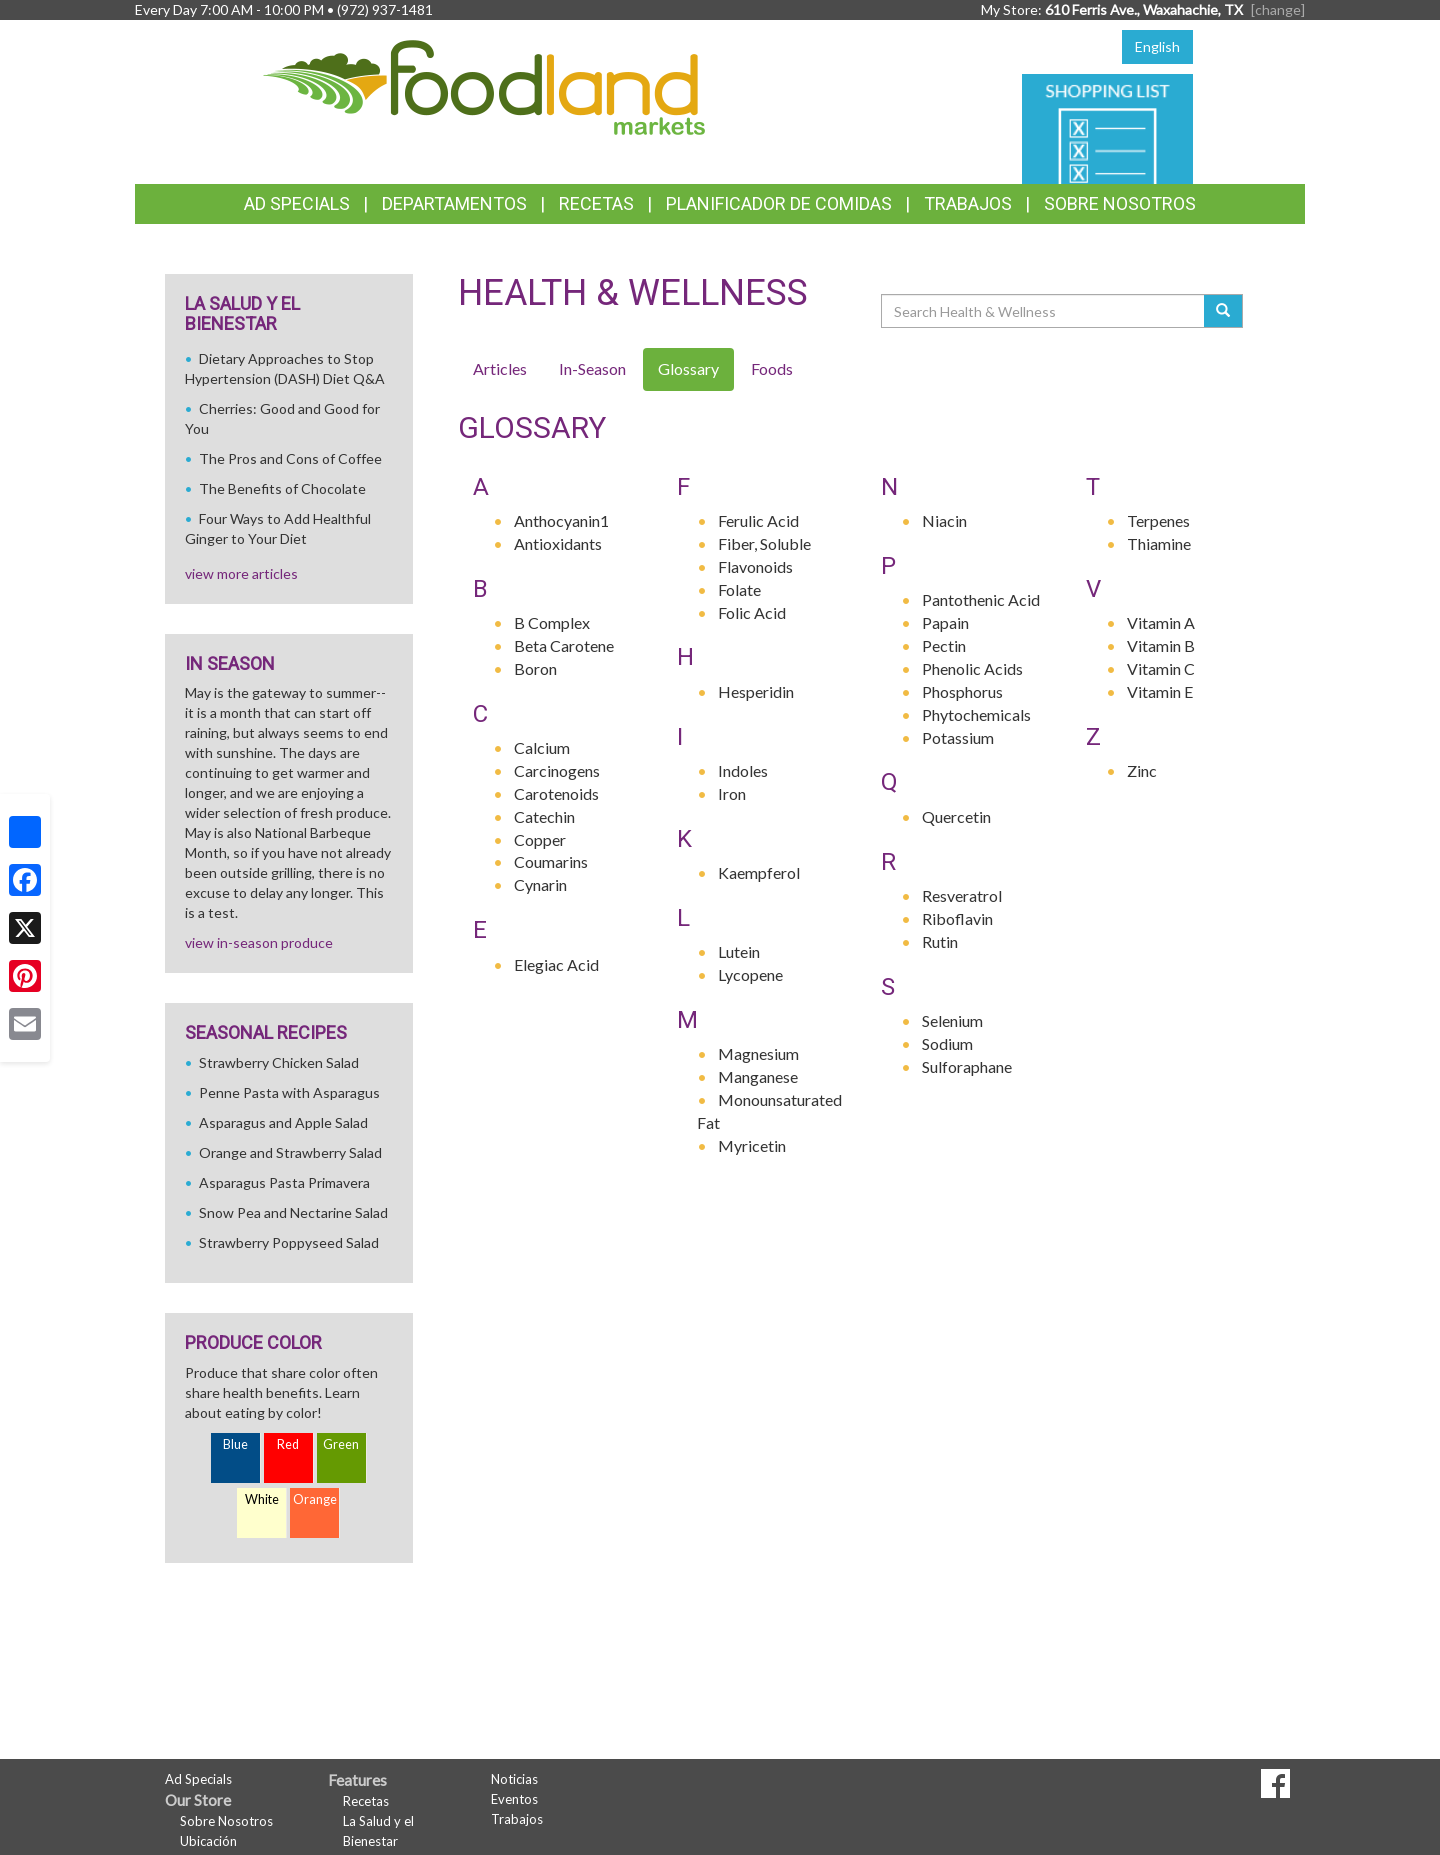 This screenshot has height=1855, width=1440. Describe the element at coordinates (484, 85) in the screenshot. I see `[Return to home page]` at that location.